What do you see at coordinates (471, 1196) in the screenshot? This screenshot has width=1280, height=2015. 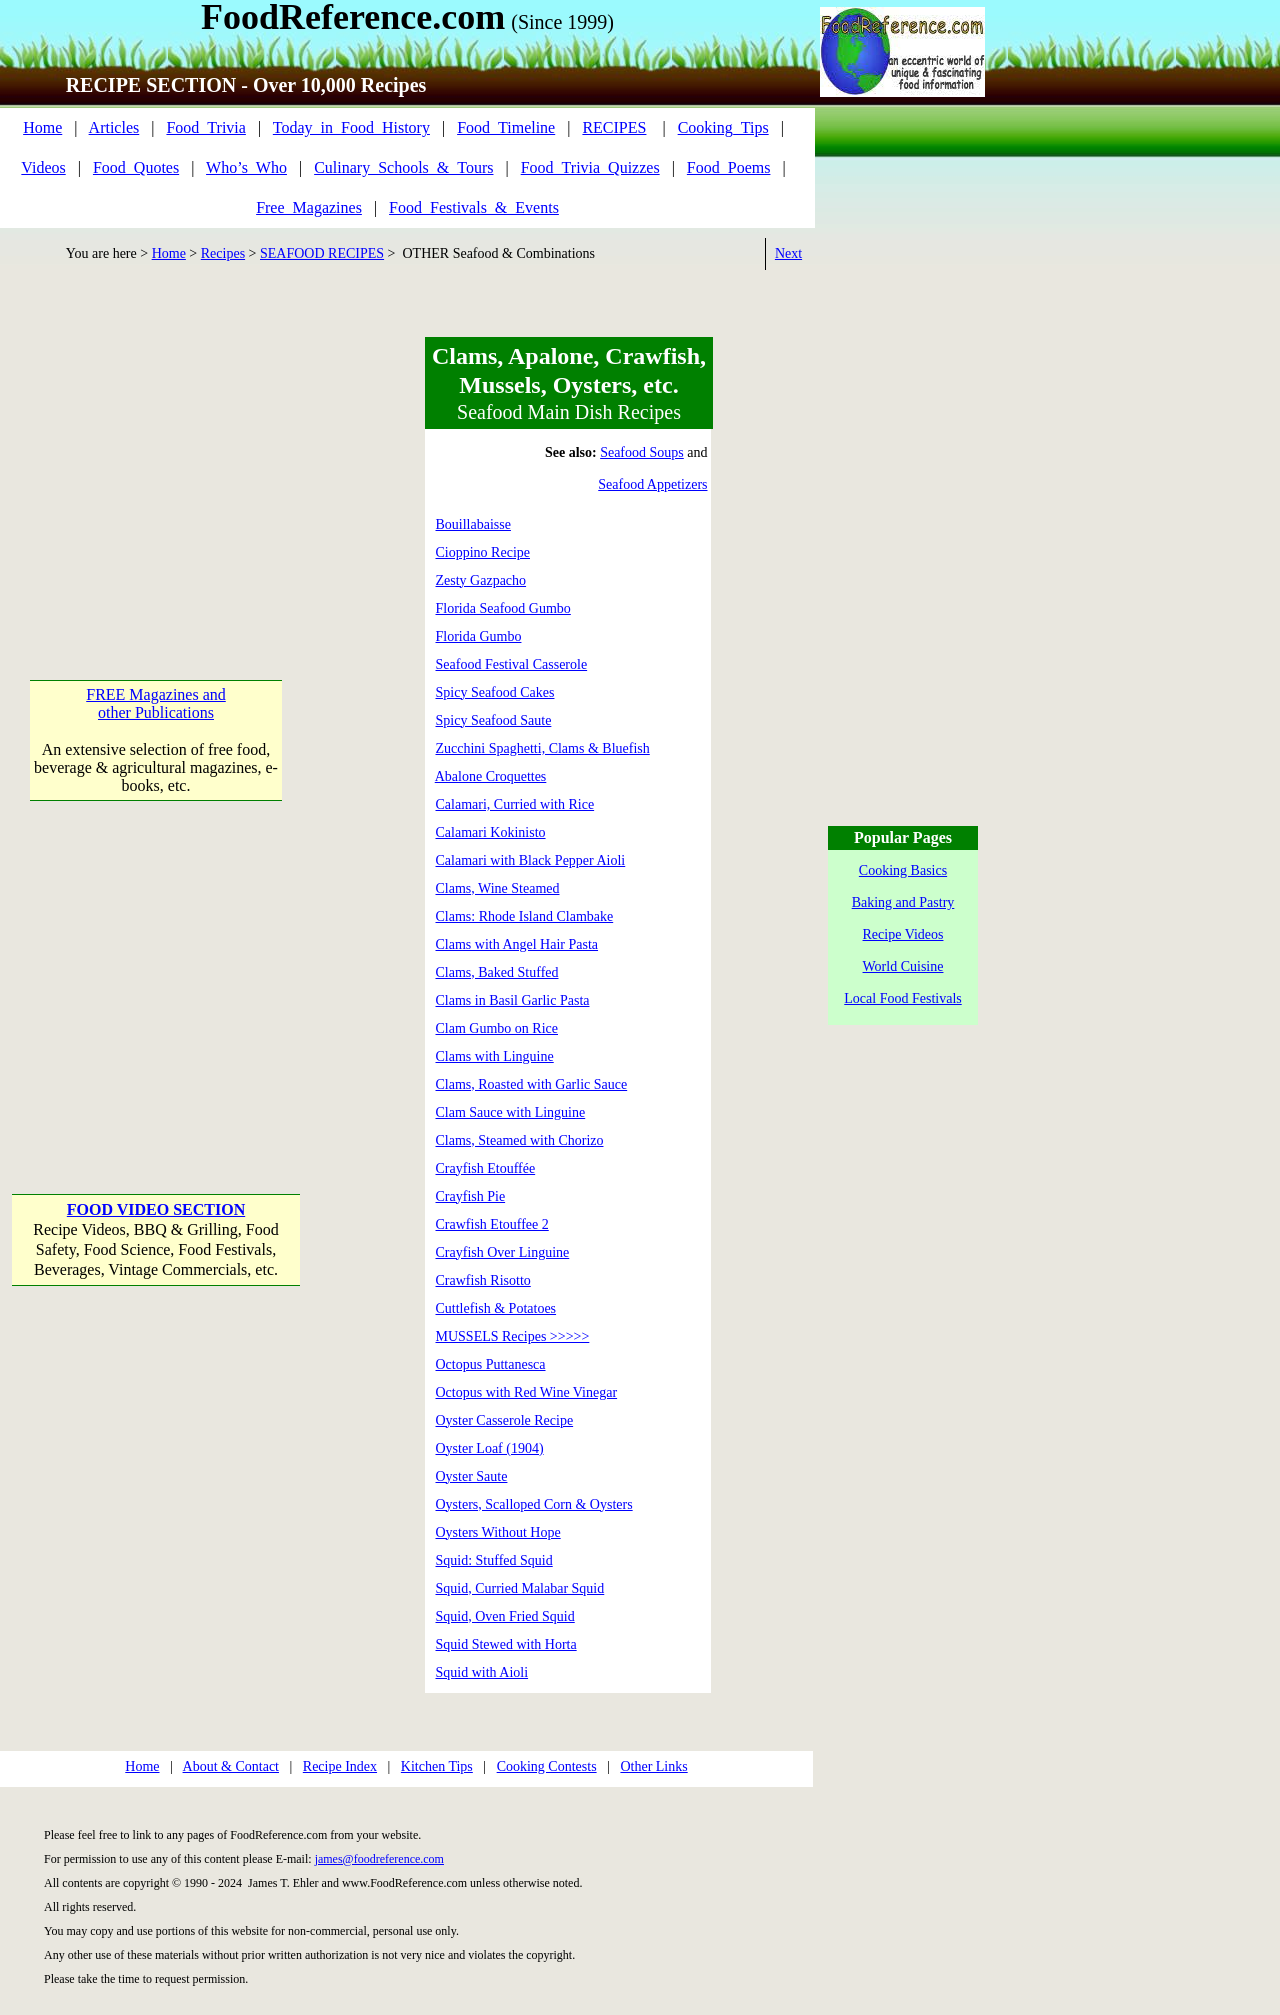 I see `Crayfish Pie` at bounding box center [471, 1196].